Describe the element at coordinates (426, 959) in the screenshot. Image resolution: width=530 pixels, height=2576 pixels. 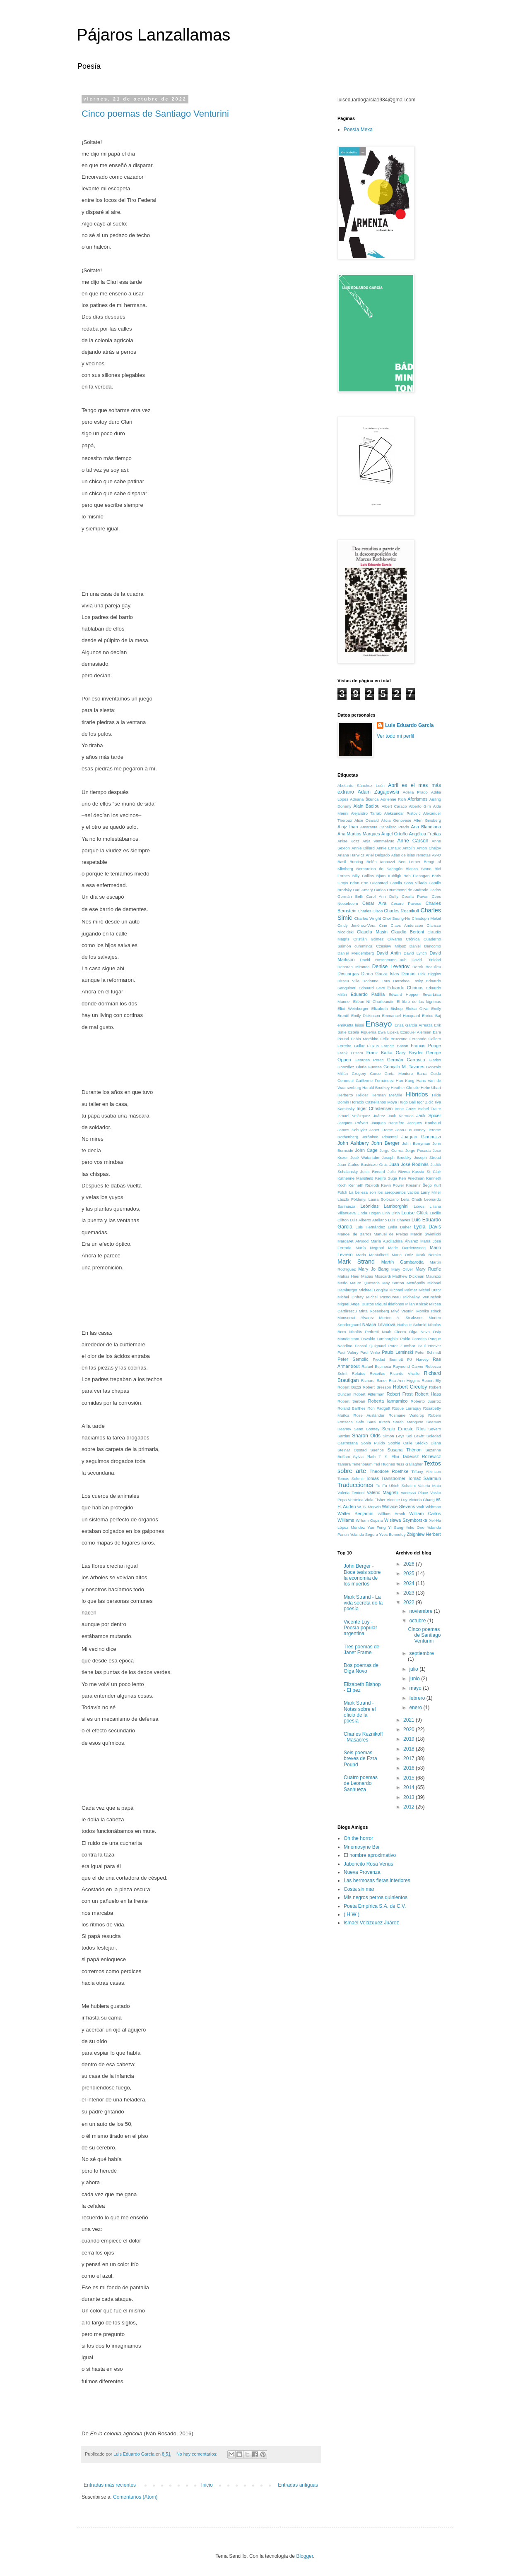
I see `David Trinidad` at that location.